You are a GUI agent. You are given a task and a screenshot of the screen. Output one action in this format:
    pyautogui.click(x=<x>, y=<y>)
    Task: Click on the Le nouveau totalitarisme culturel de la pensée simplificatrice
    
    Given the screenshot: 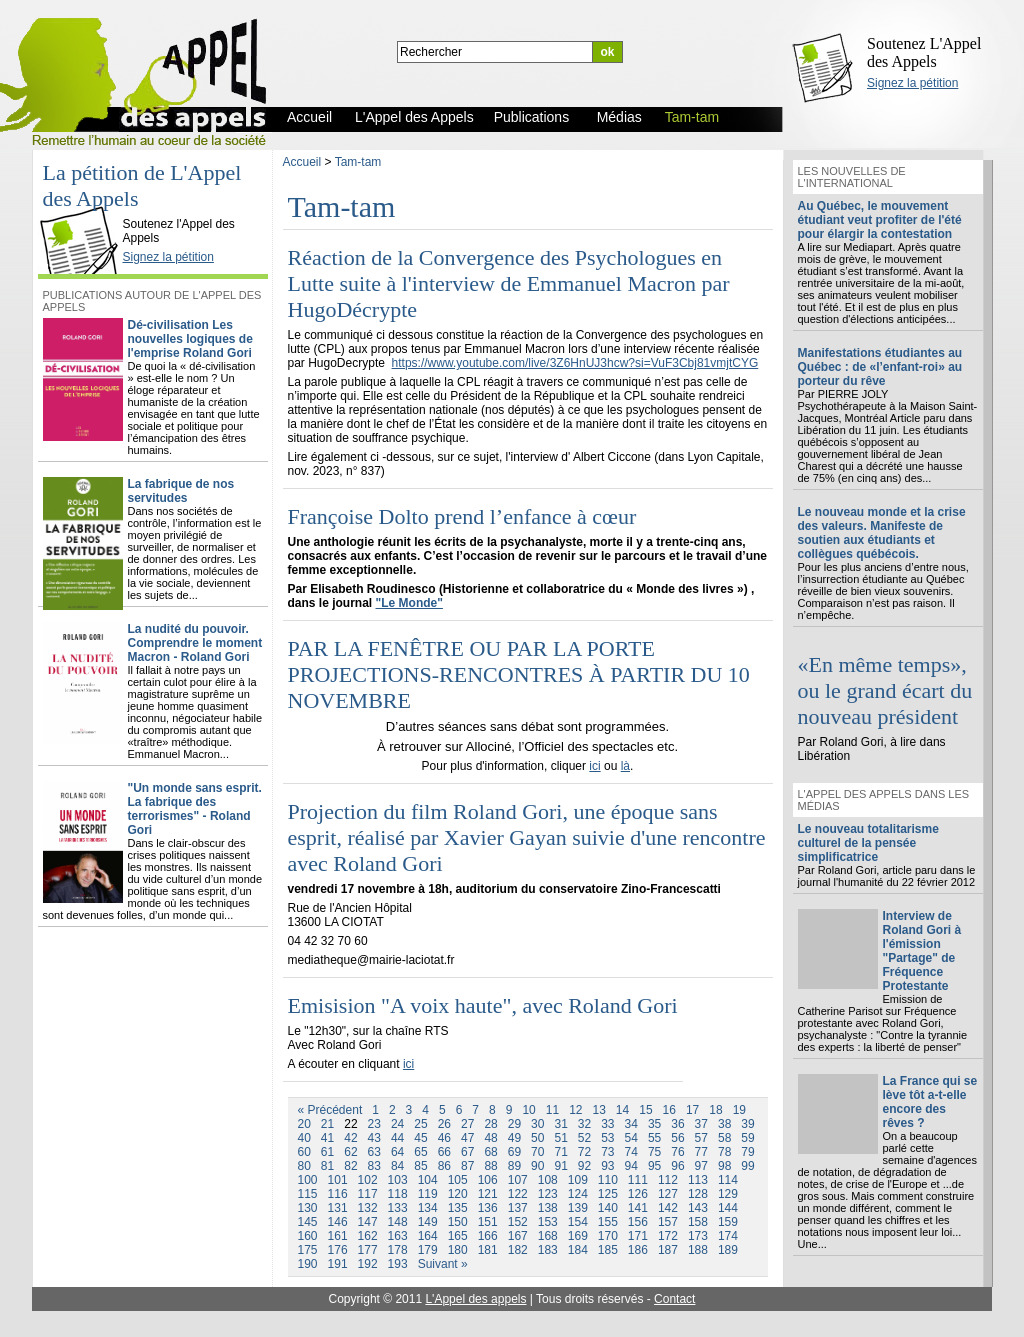 What is the action you would take?
    pyautogui.click(x=868, y=843)
    